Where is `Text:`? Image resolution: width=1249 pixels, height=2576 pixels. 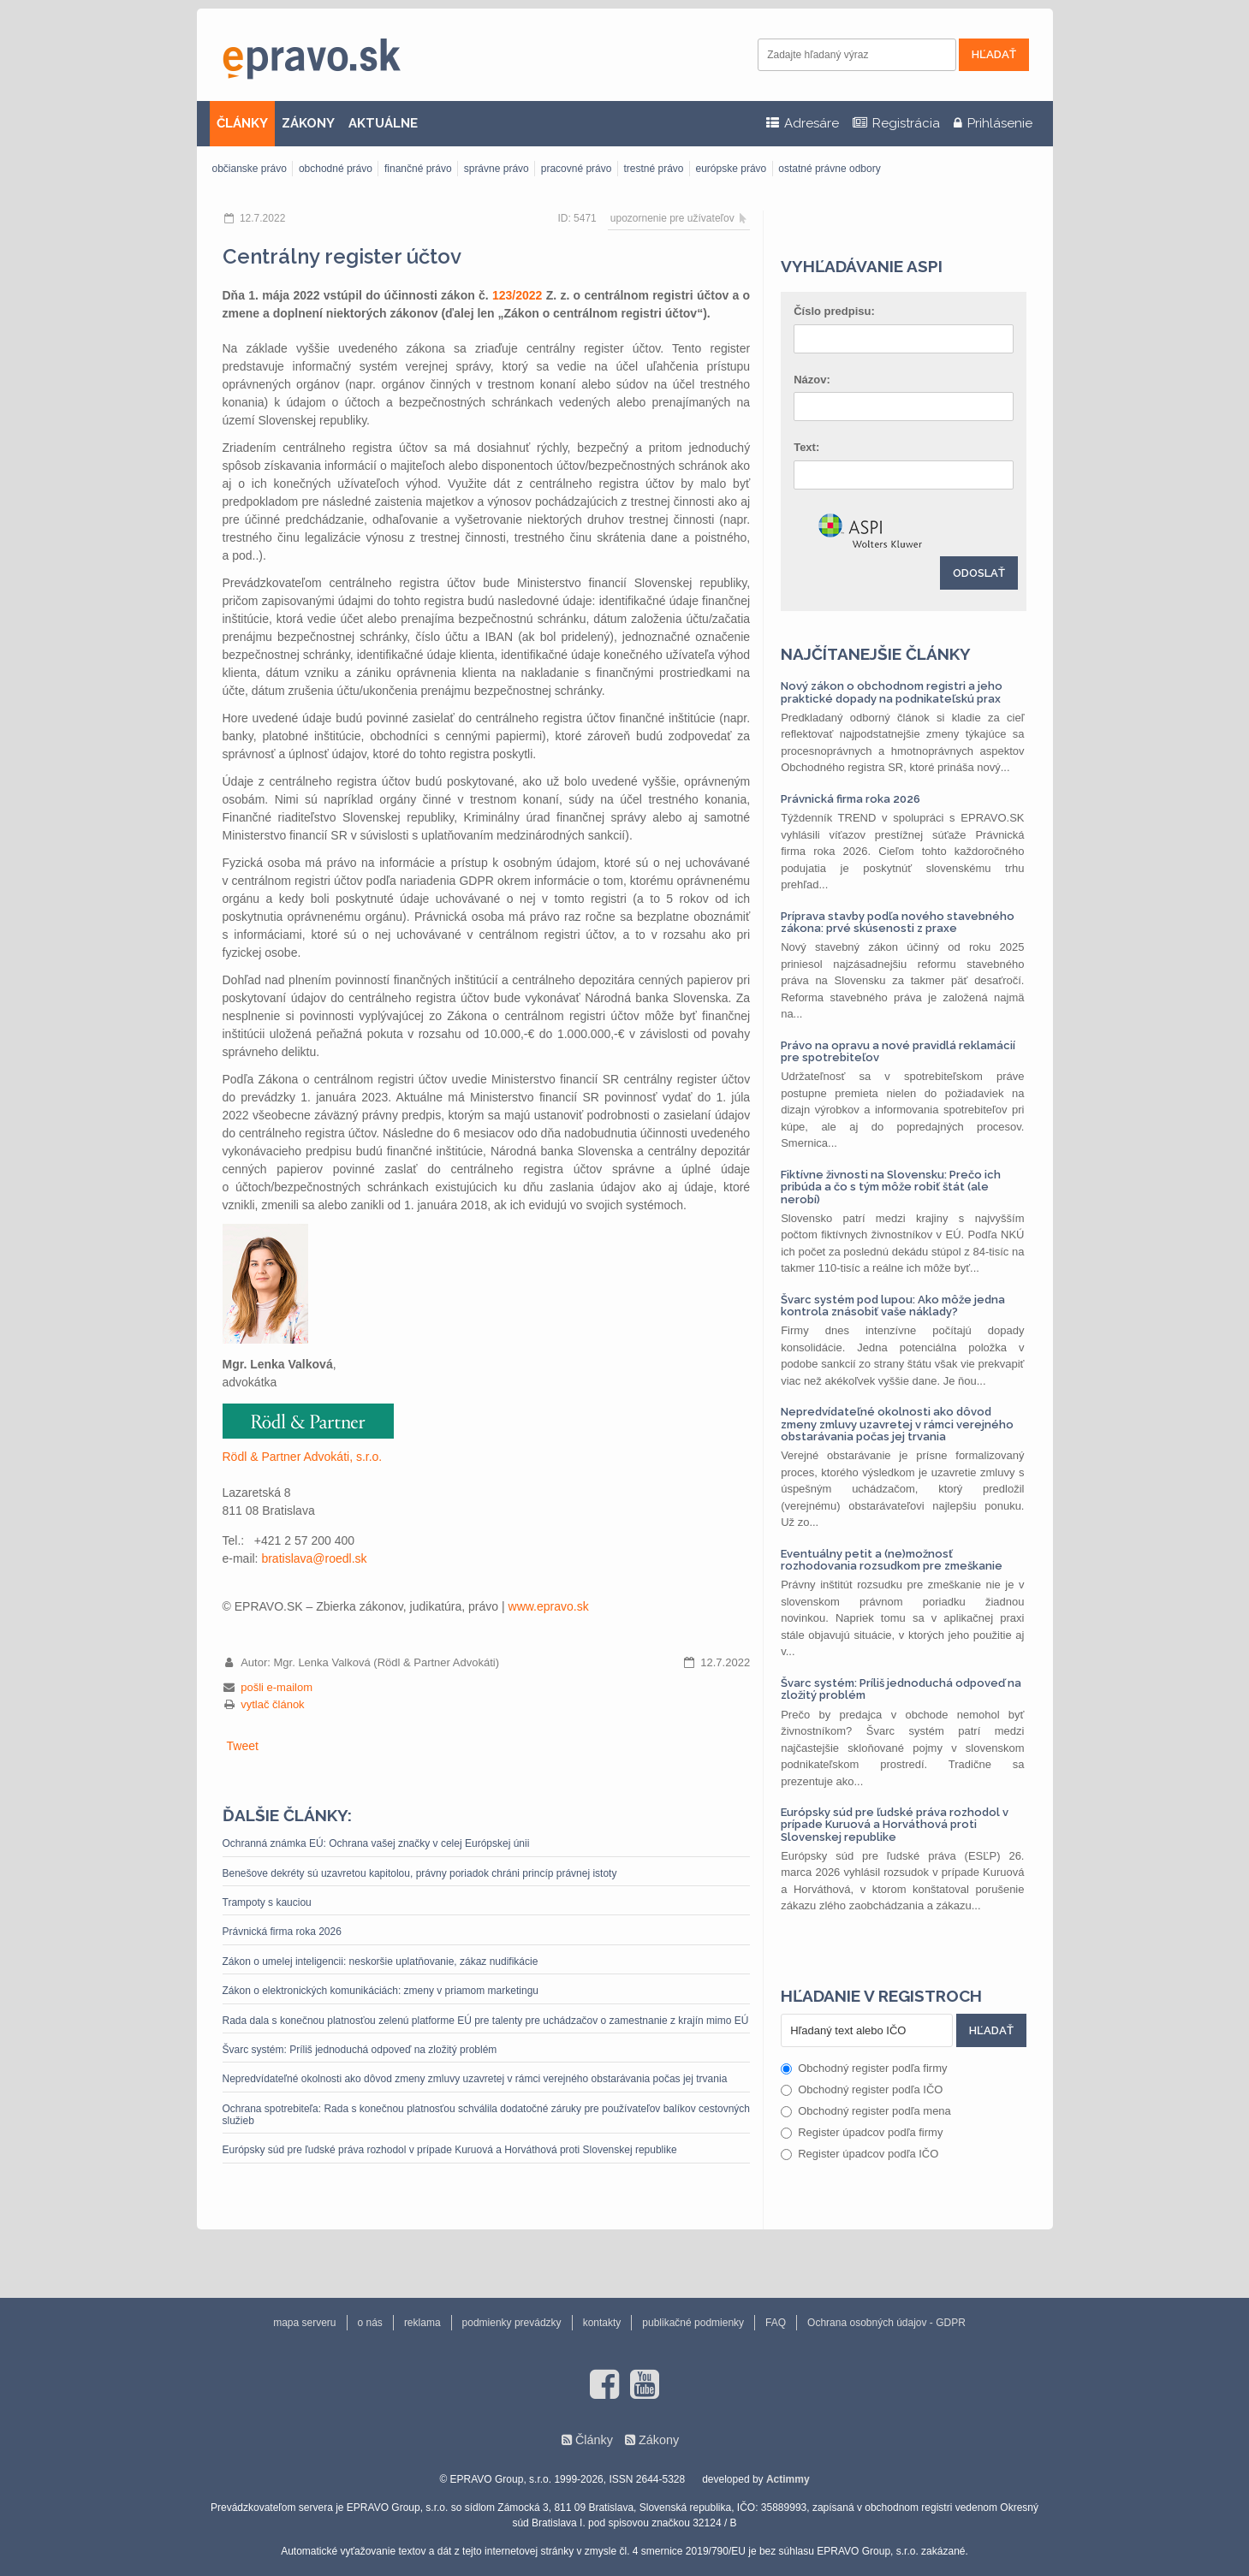
Text: is located at coordinates (806, 447).